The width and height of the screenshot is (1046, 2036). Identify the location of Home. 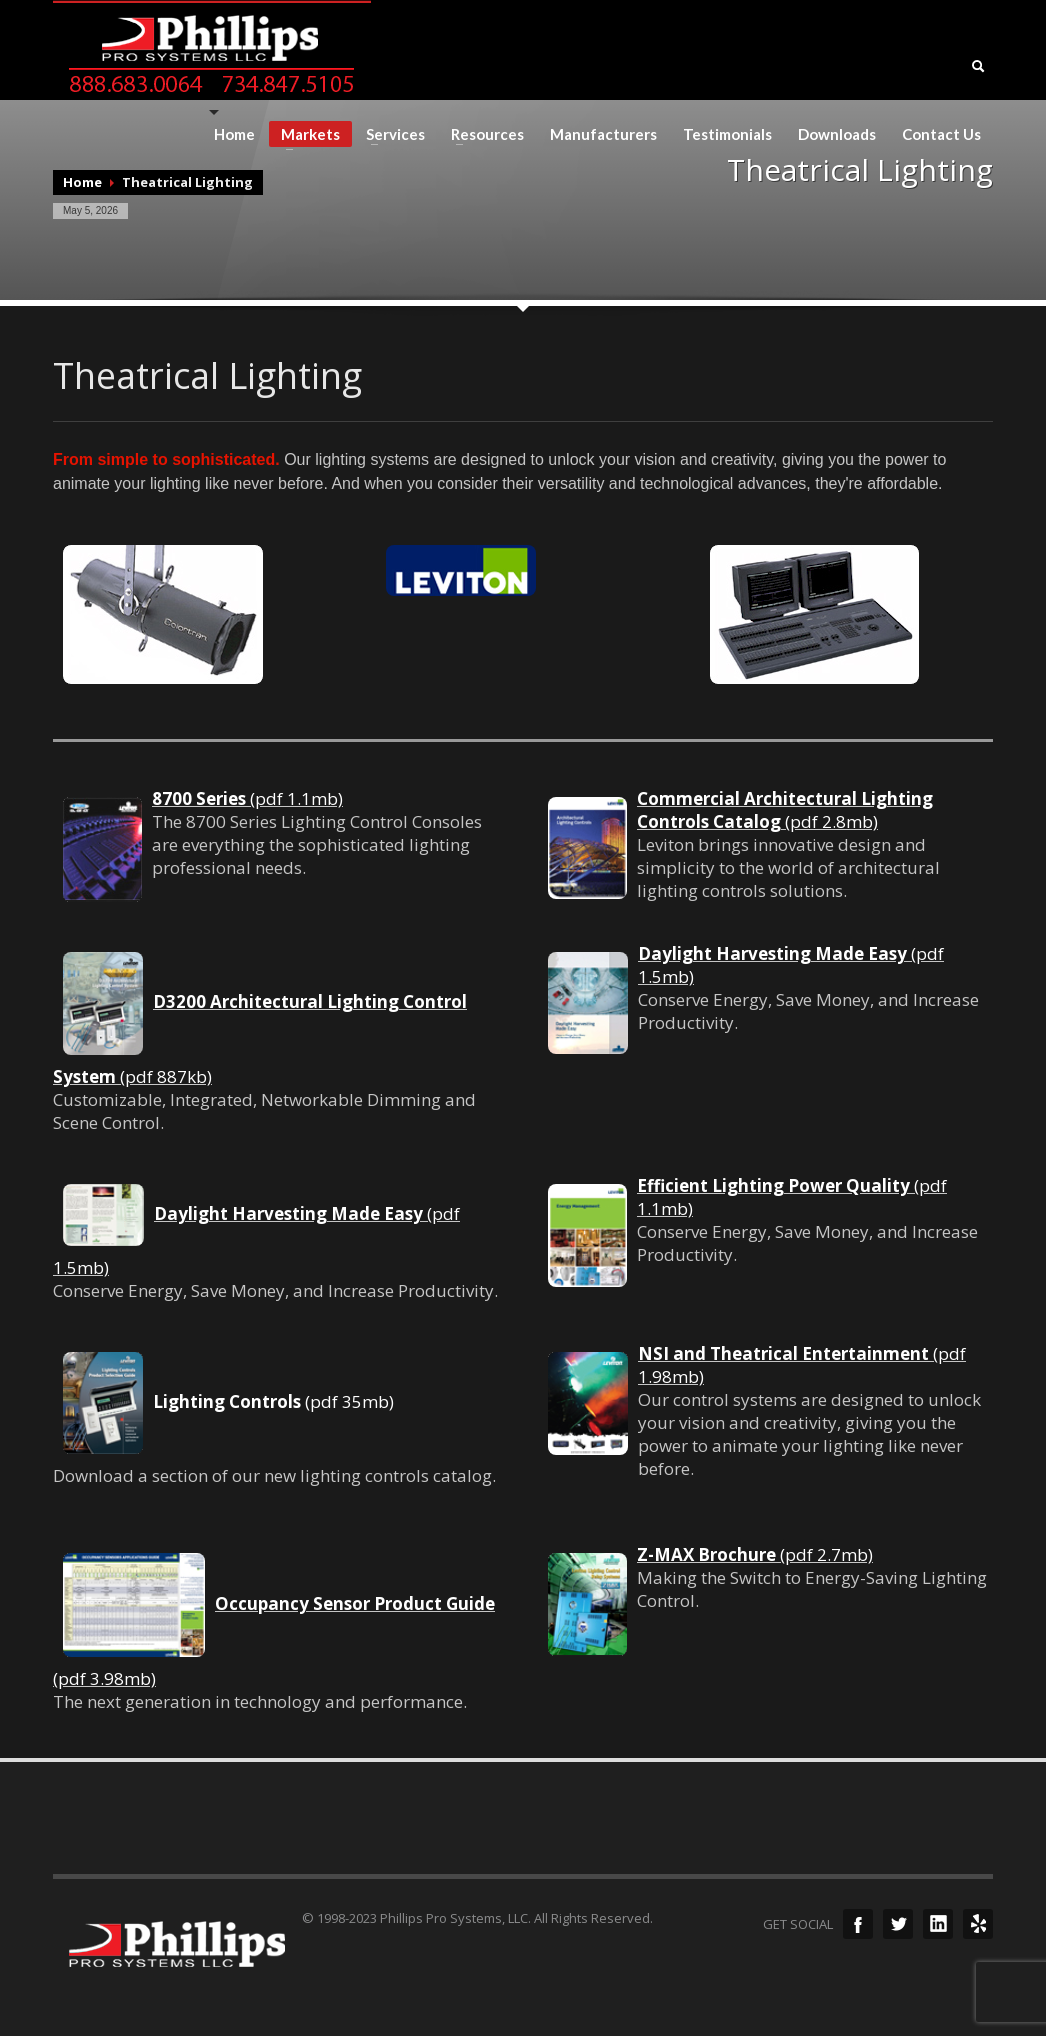
(234, 134).